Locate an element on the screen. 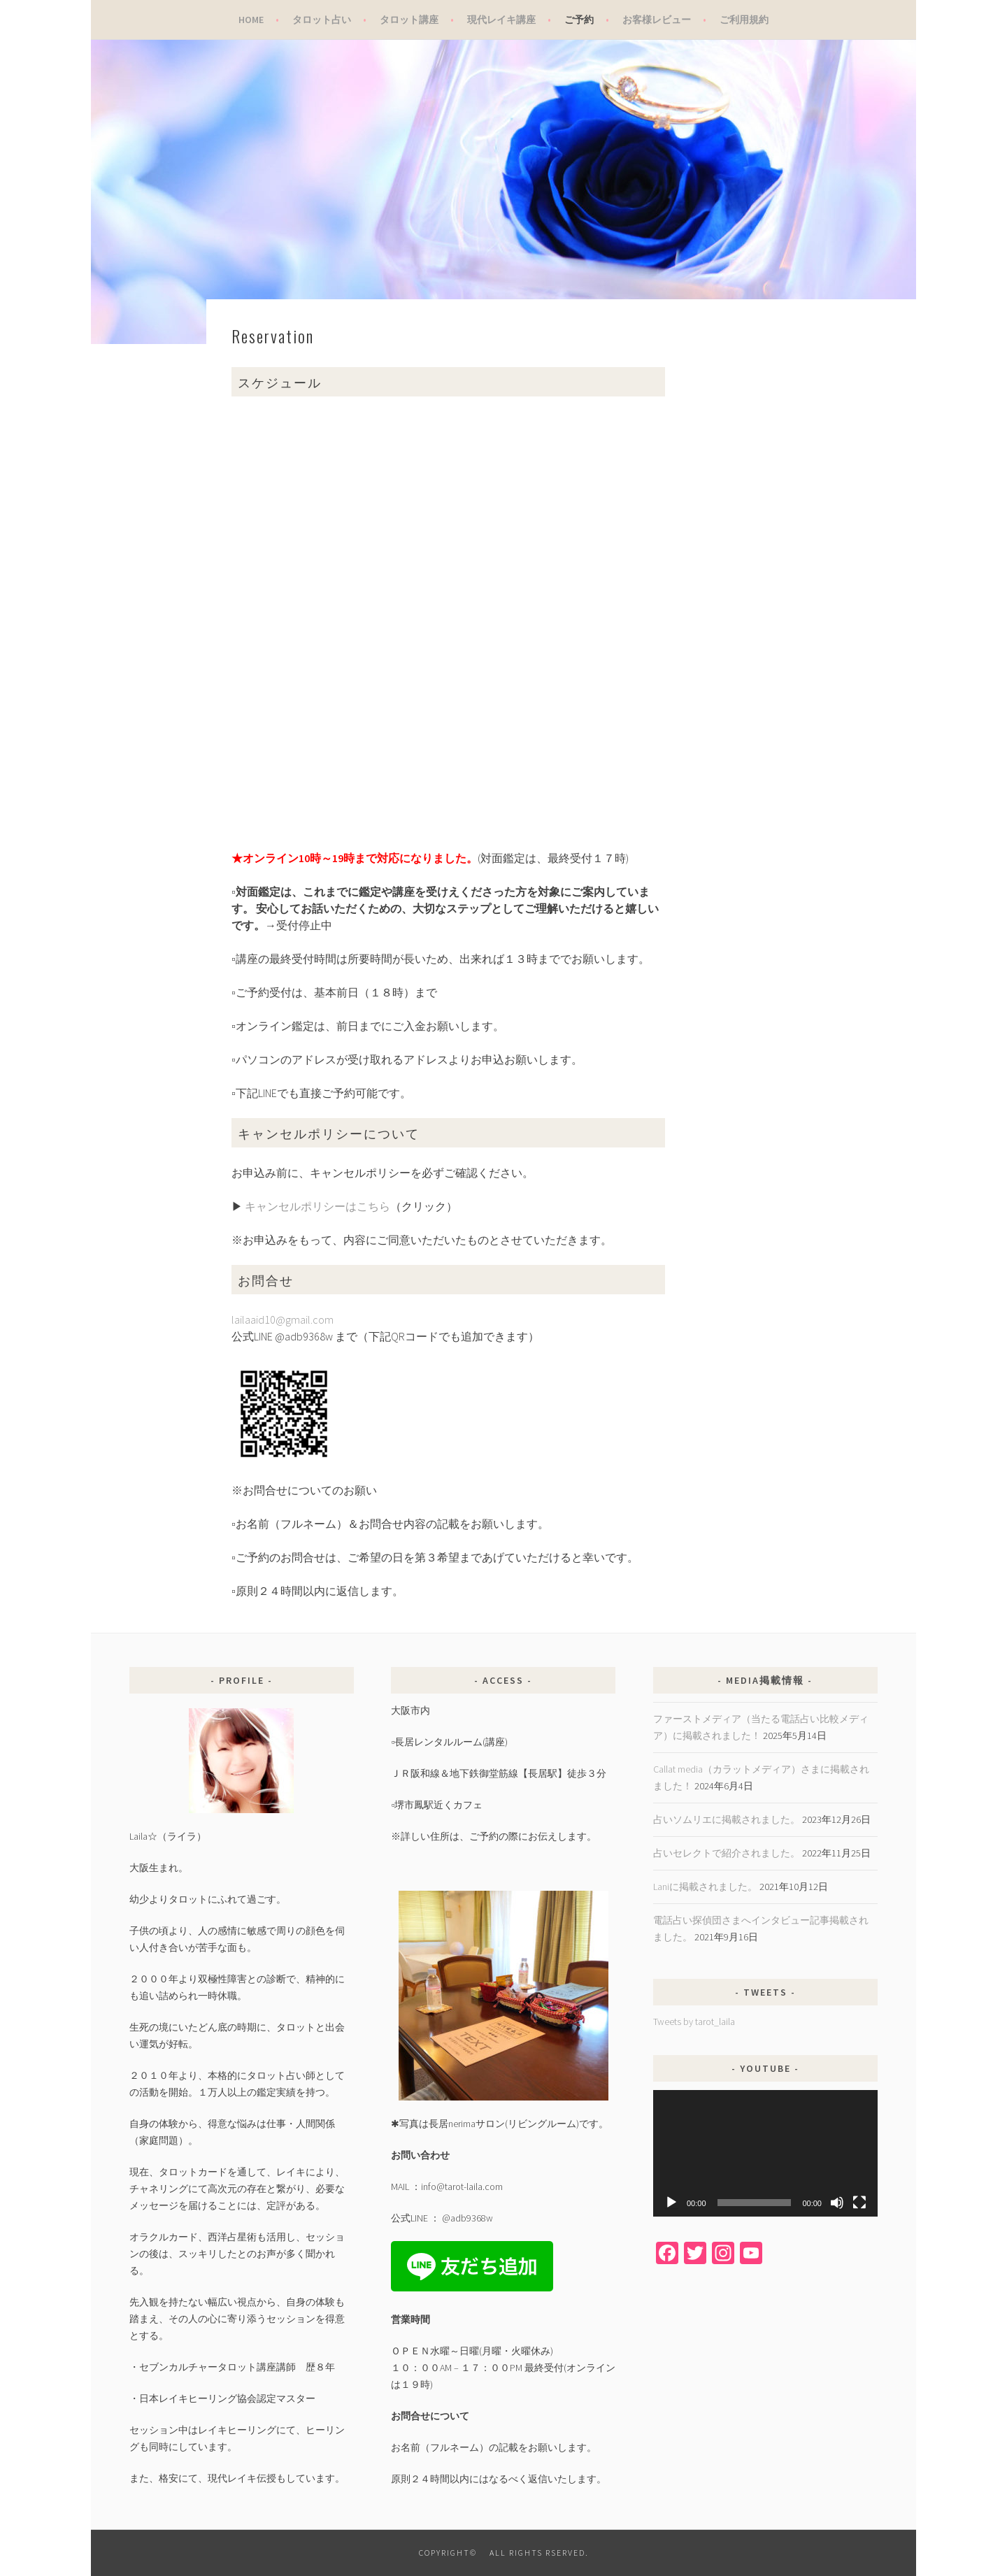 This screenshot has height=2576, width=1007. Laniに掲載されました。 is located at coordinates (705, 1886).